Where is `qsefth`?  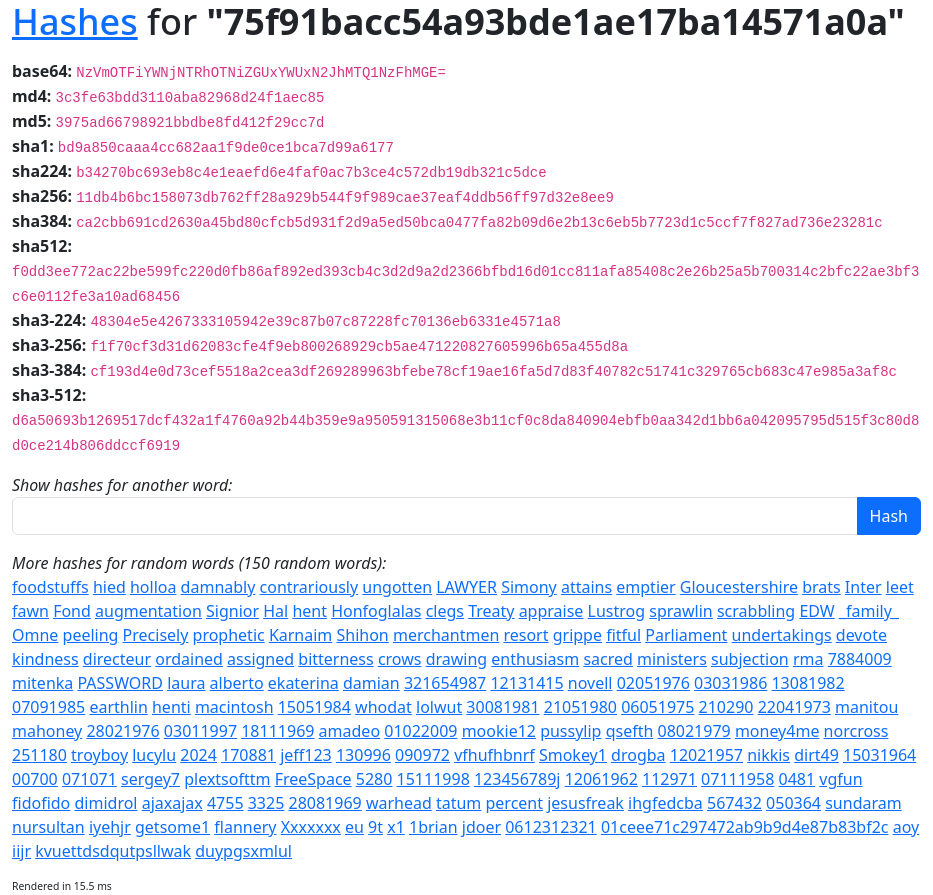
qsefth is located at coordinates (630, 731).